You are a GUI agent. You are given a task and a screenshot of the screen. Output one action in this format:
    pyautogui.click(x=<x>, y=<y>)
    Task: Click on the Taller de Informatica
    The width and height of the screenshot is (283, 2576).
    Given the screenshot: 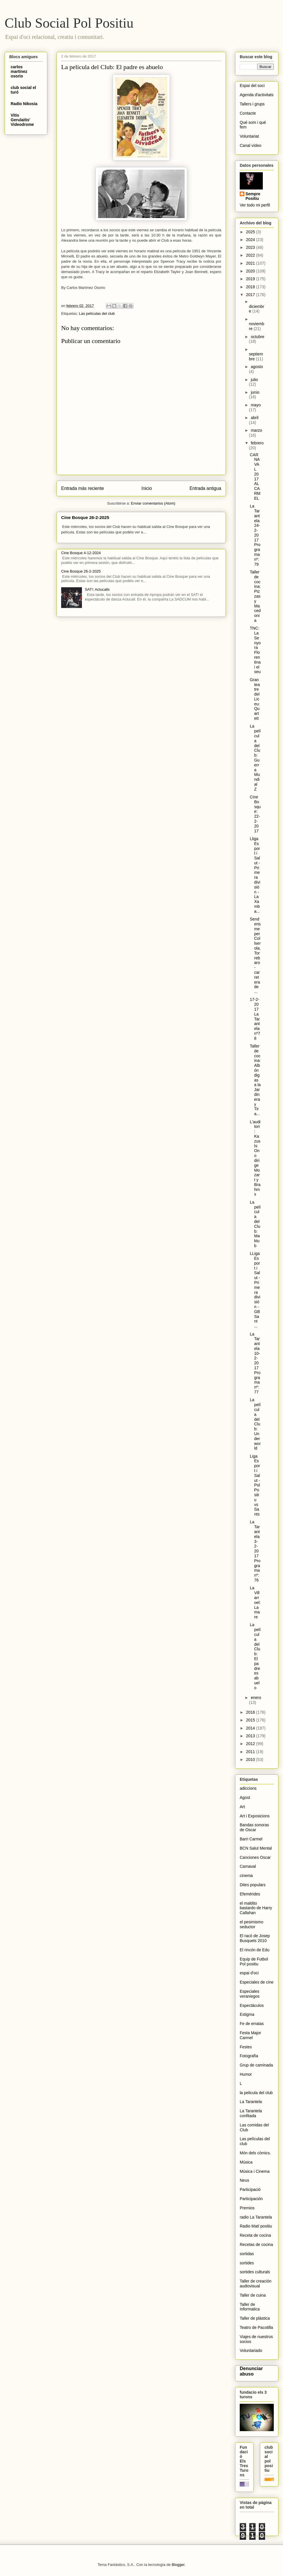 What is the action you would take?
    pyautogui.click(x=250, y=2307)
    